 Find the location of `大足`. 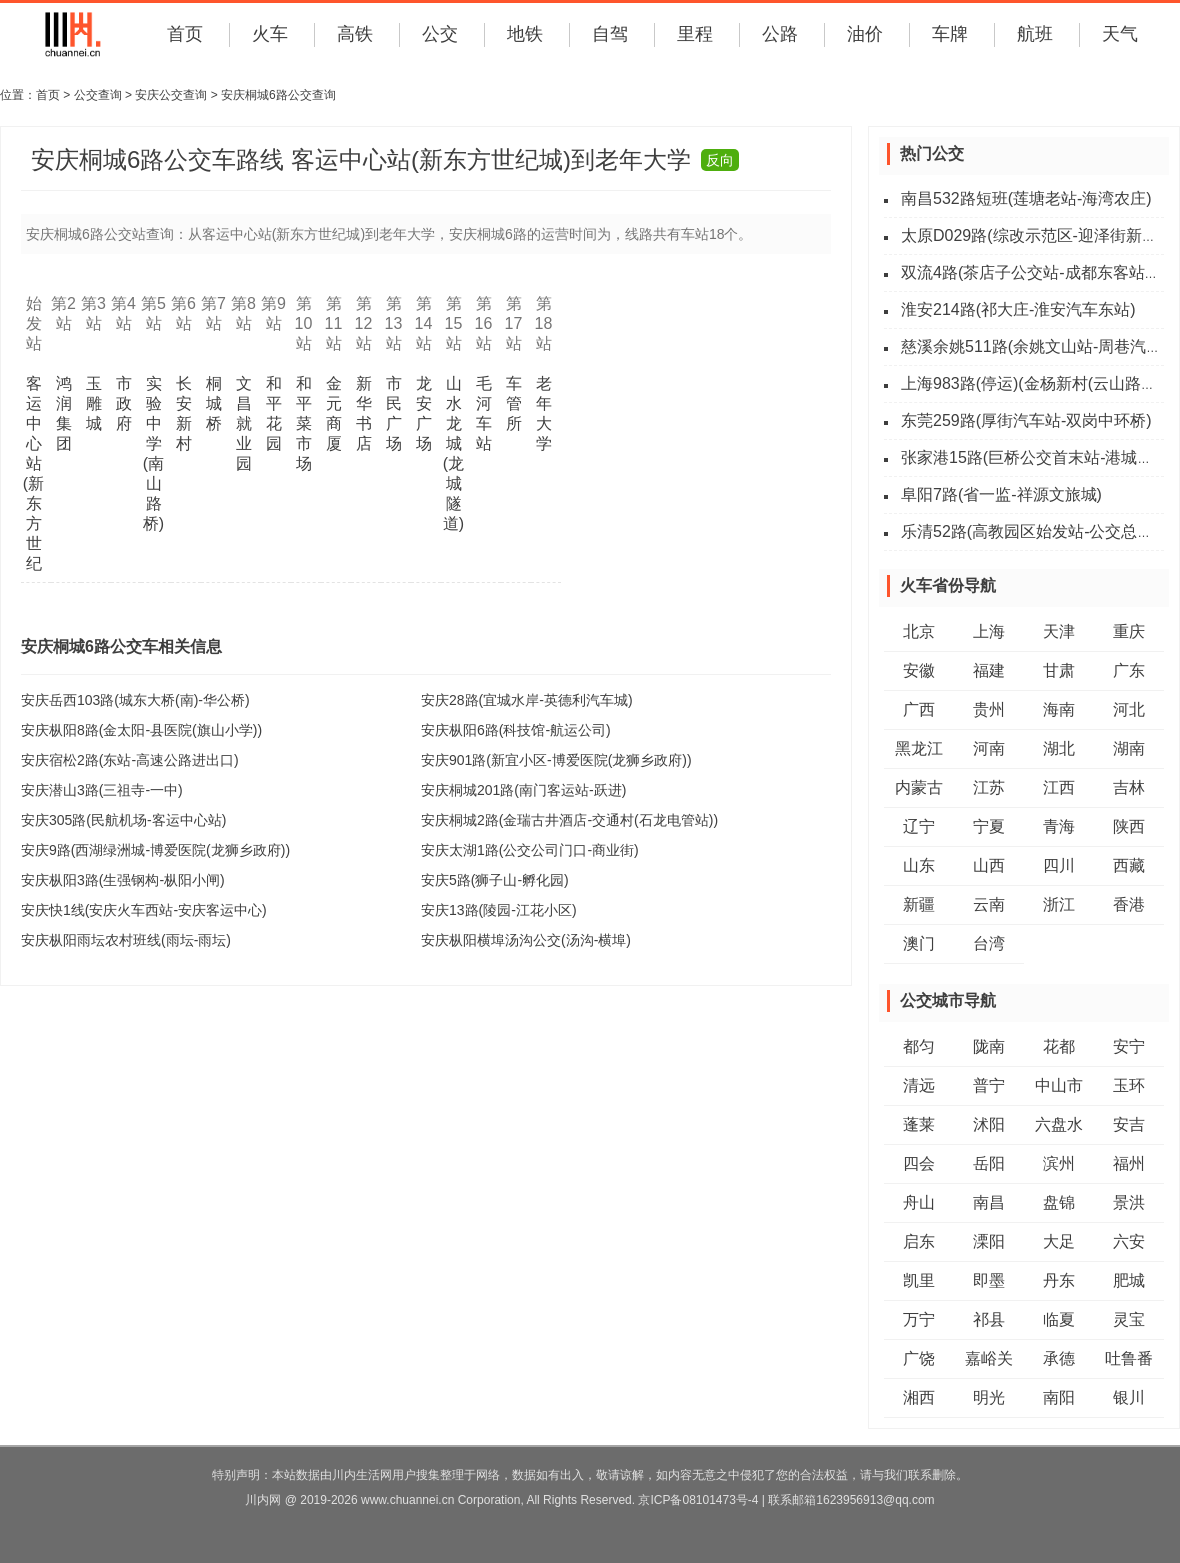

大足 is located at coordinates (1059, 1241).